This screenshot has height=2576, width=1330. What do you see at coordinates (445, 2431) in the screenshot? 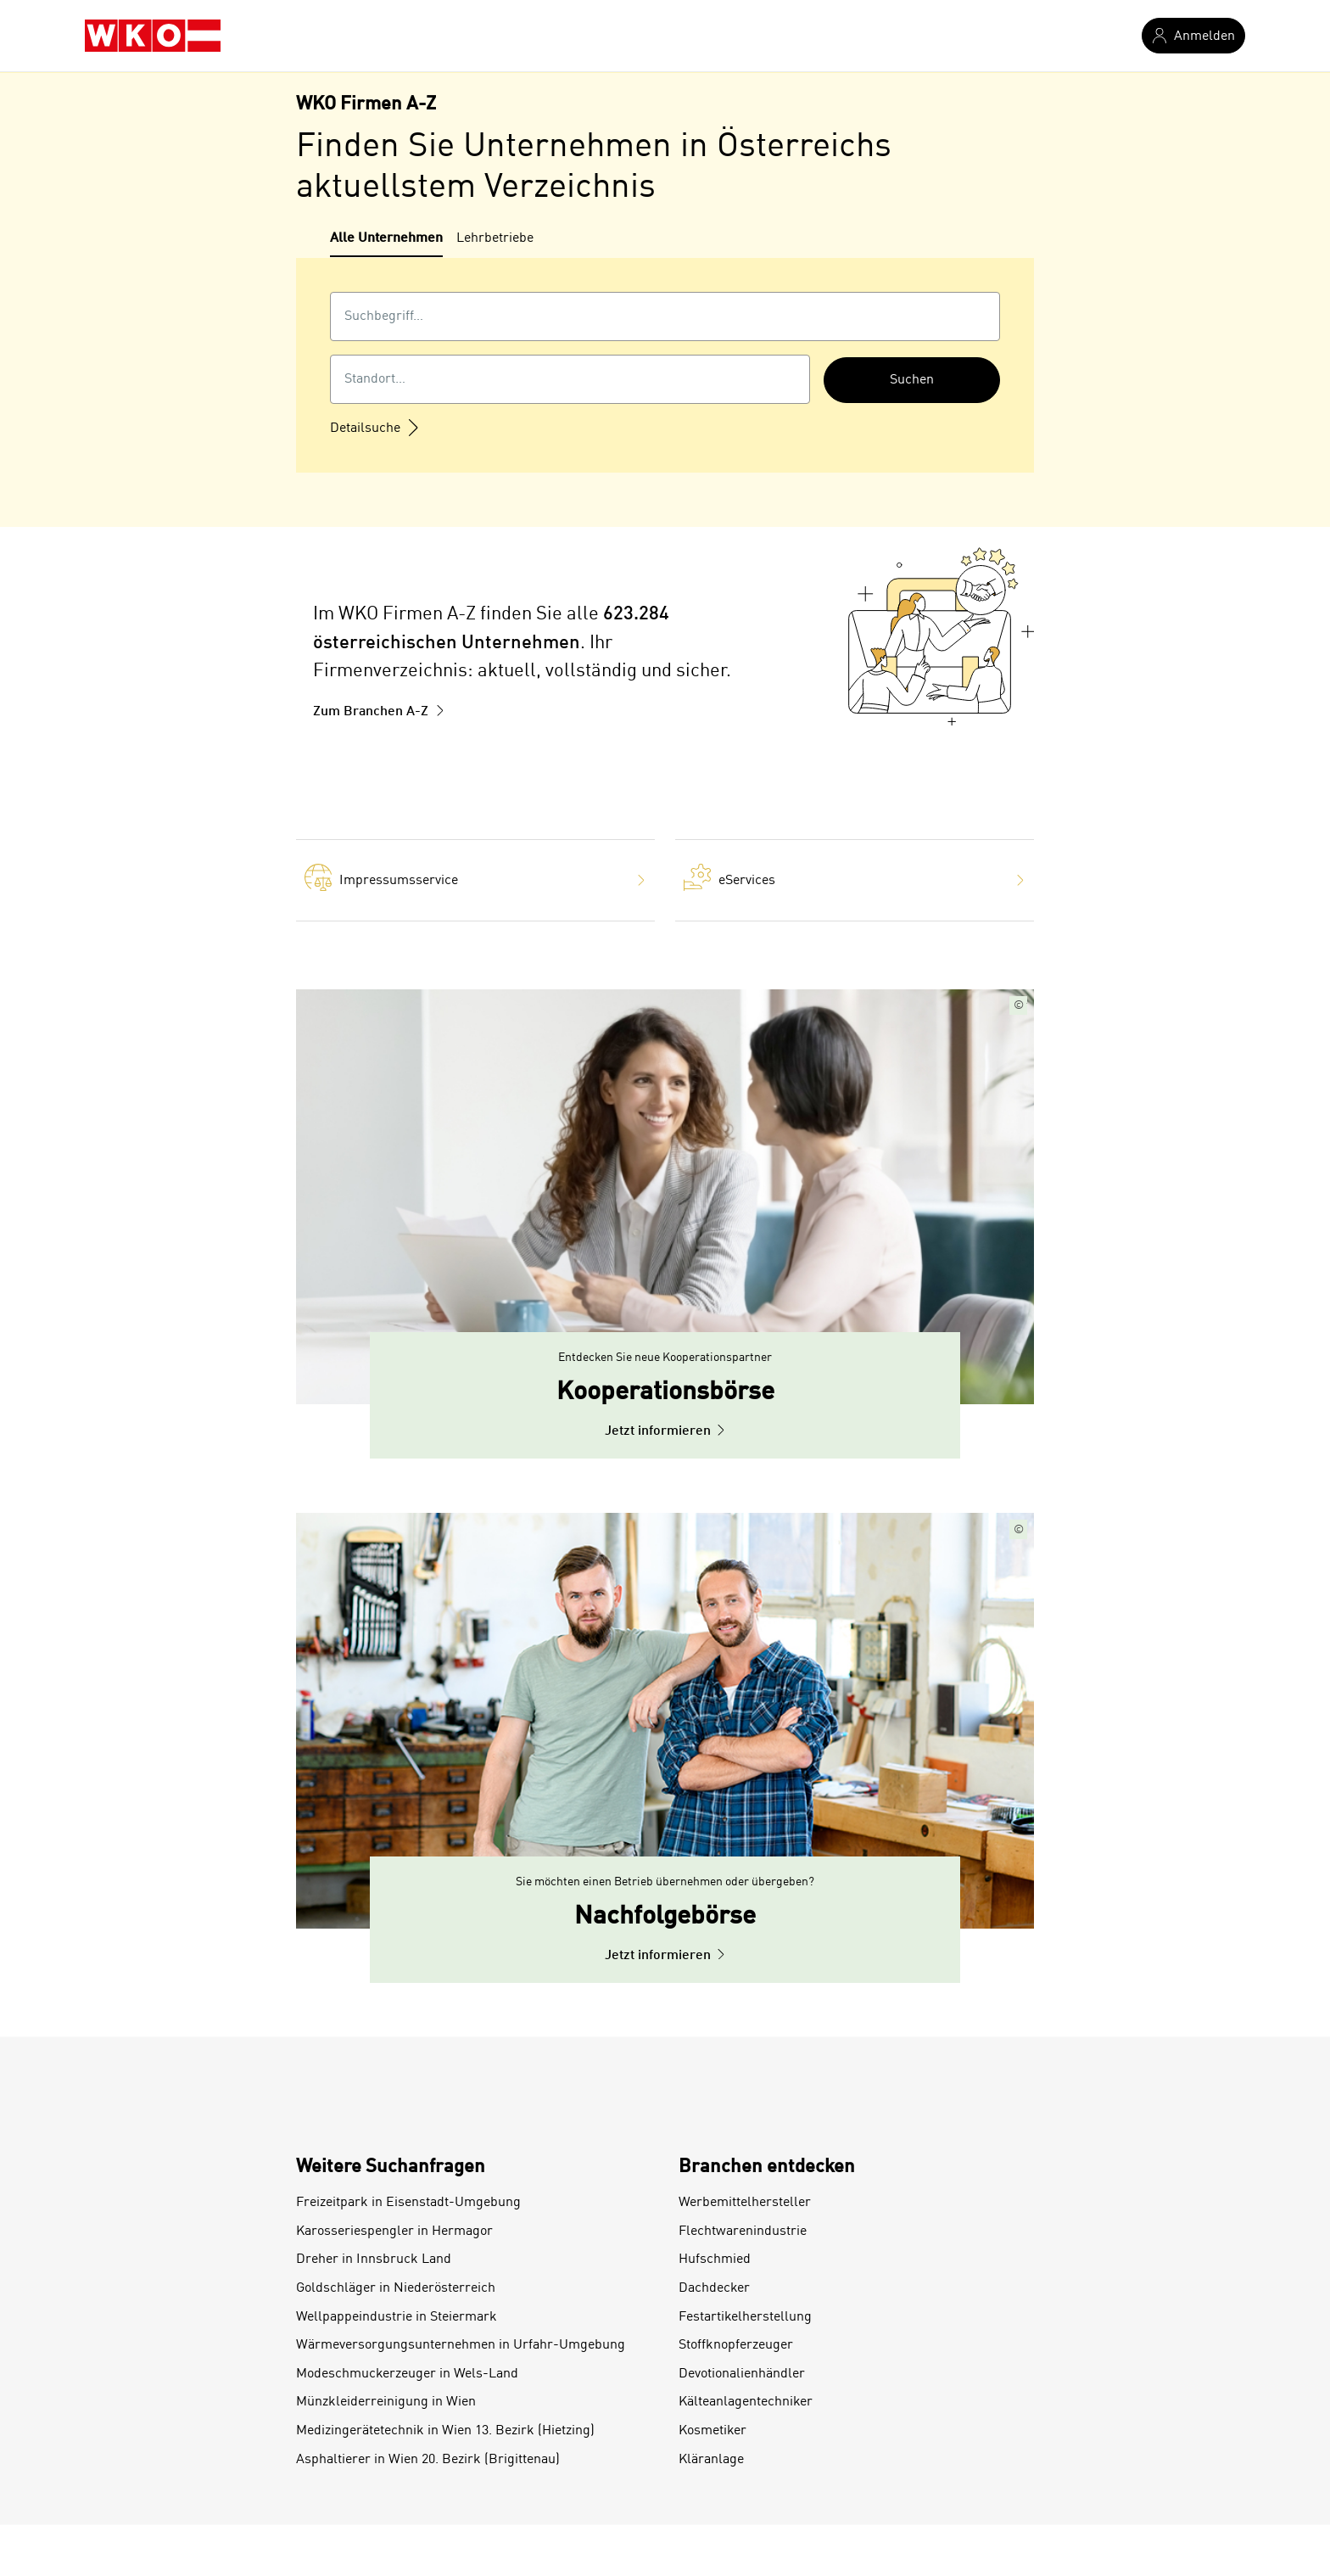
I see `Medizingerätetechnik in Wien 13. Bezirk (Hietzing)` at bounding box center [445, 2431].